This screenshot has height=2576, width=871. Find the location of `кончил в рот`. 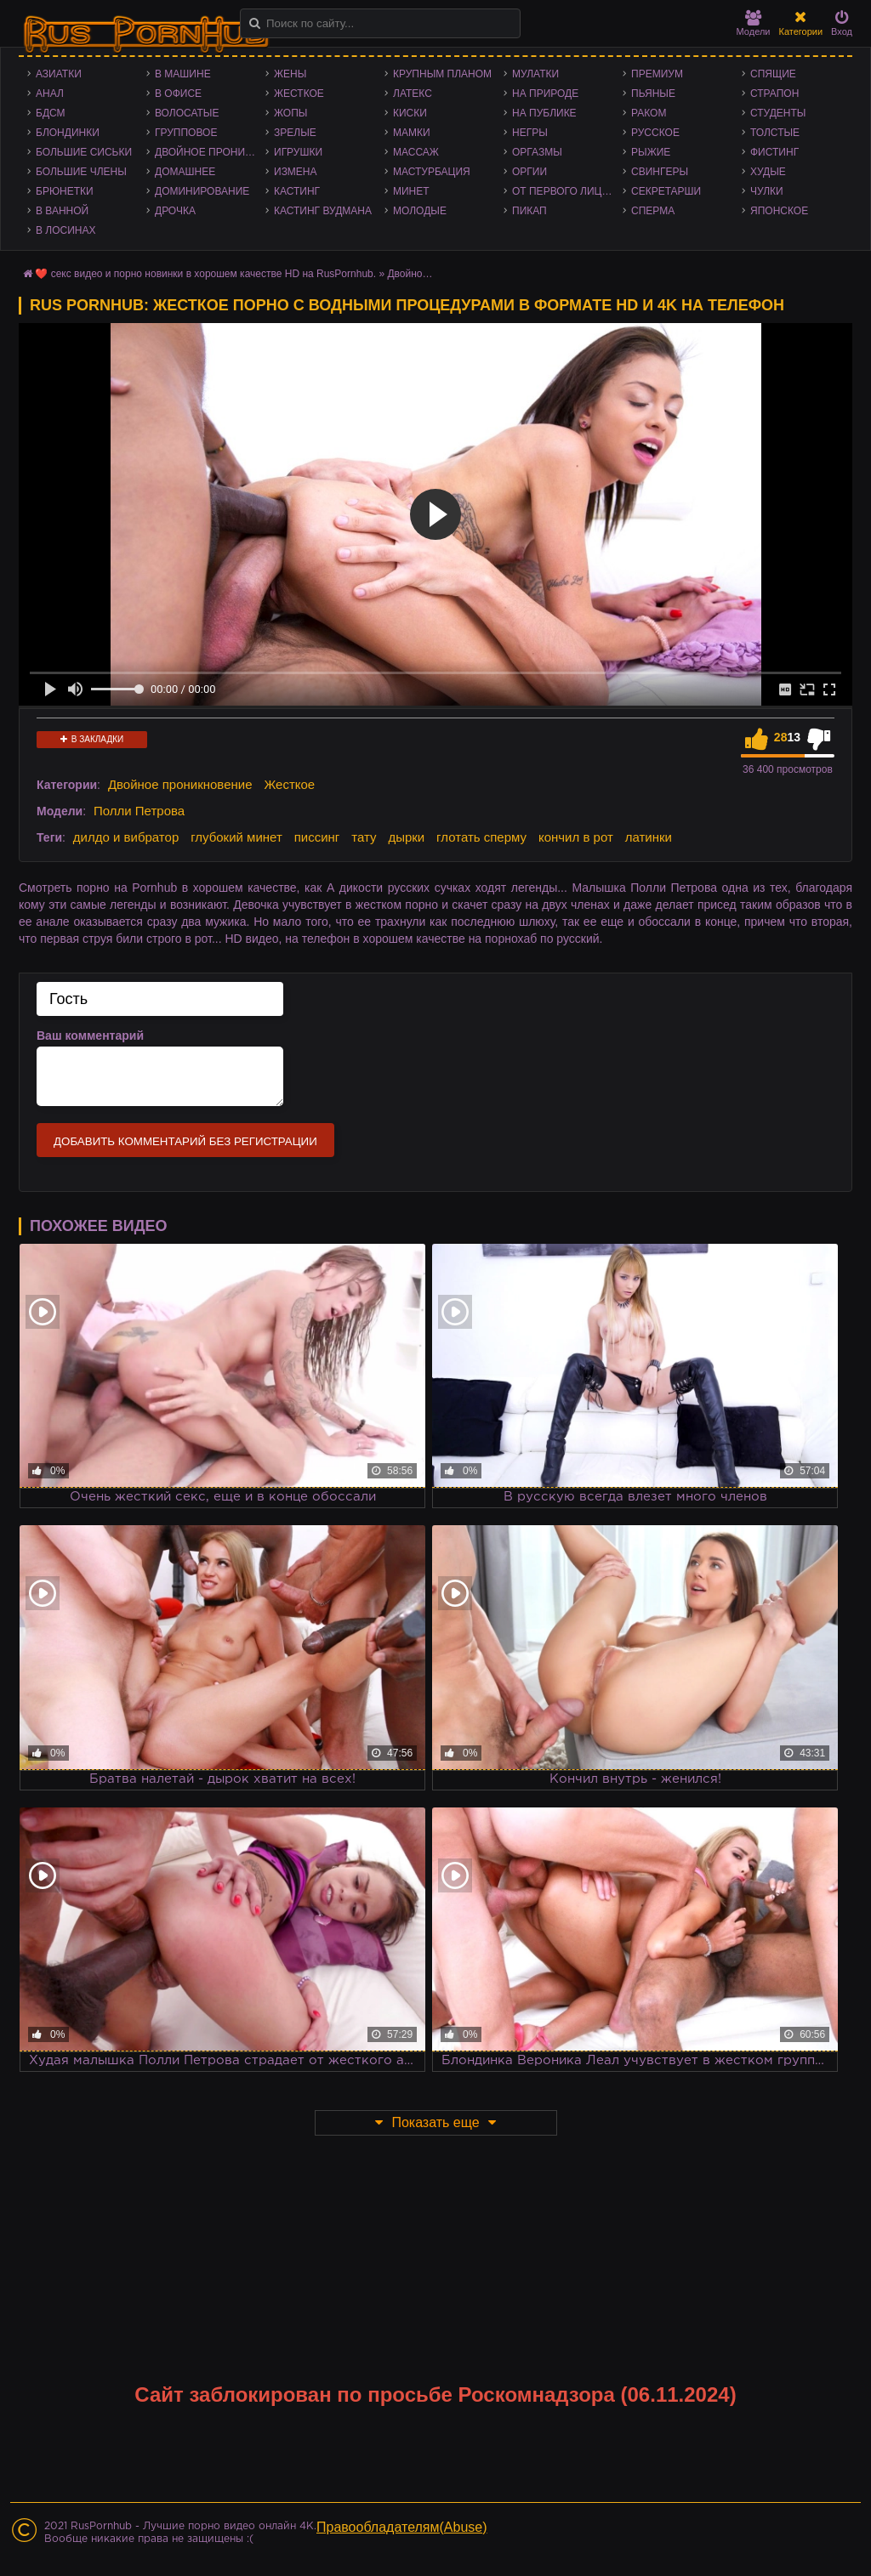

кончил в рот is located at coordinates (575, 837).